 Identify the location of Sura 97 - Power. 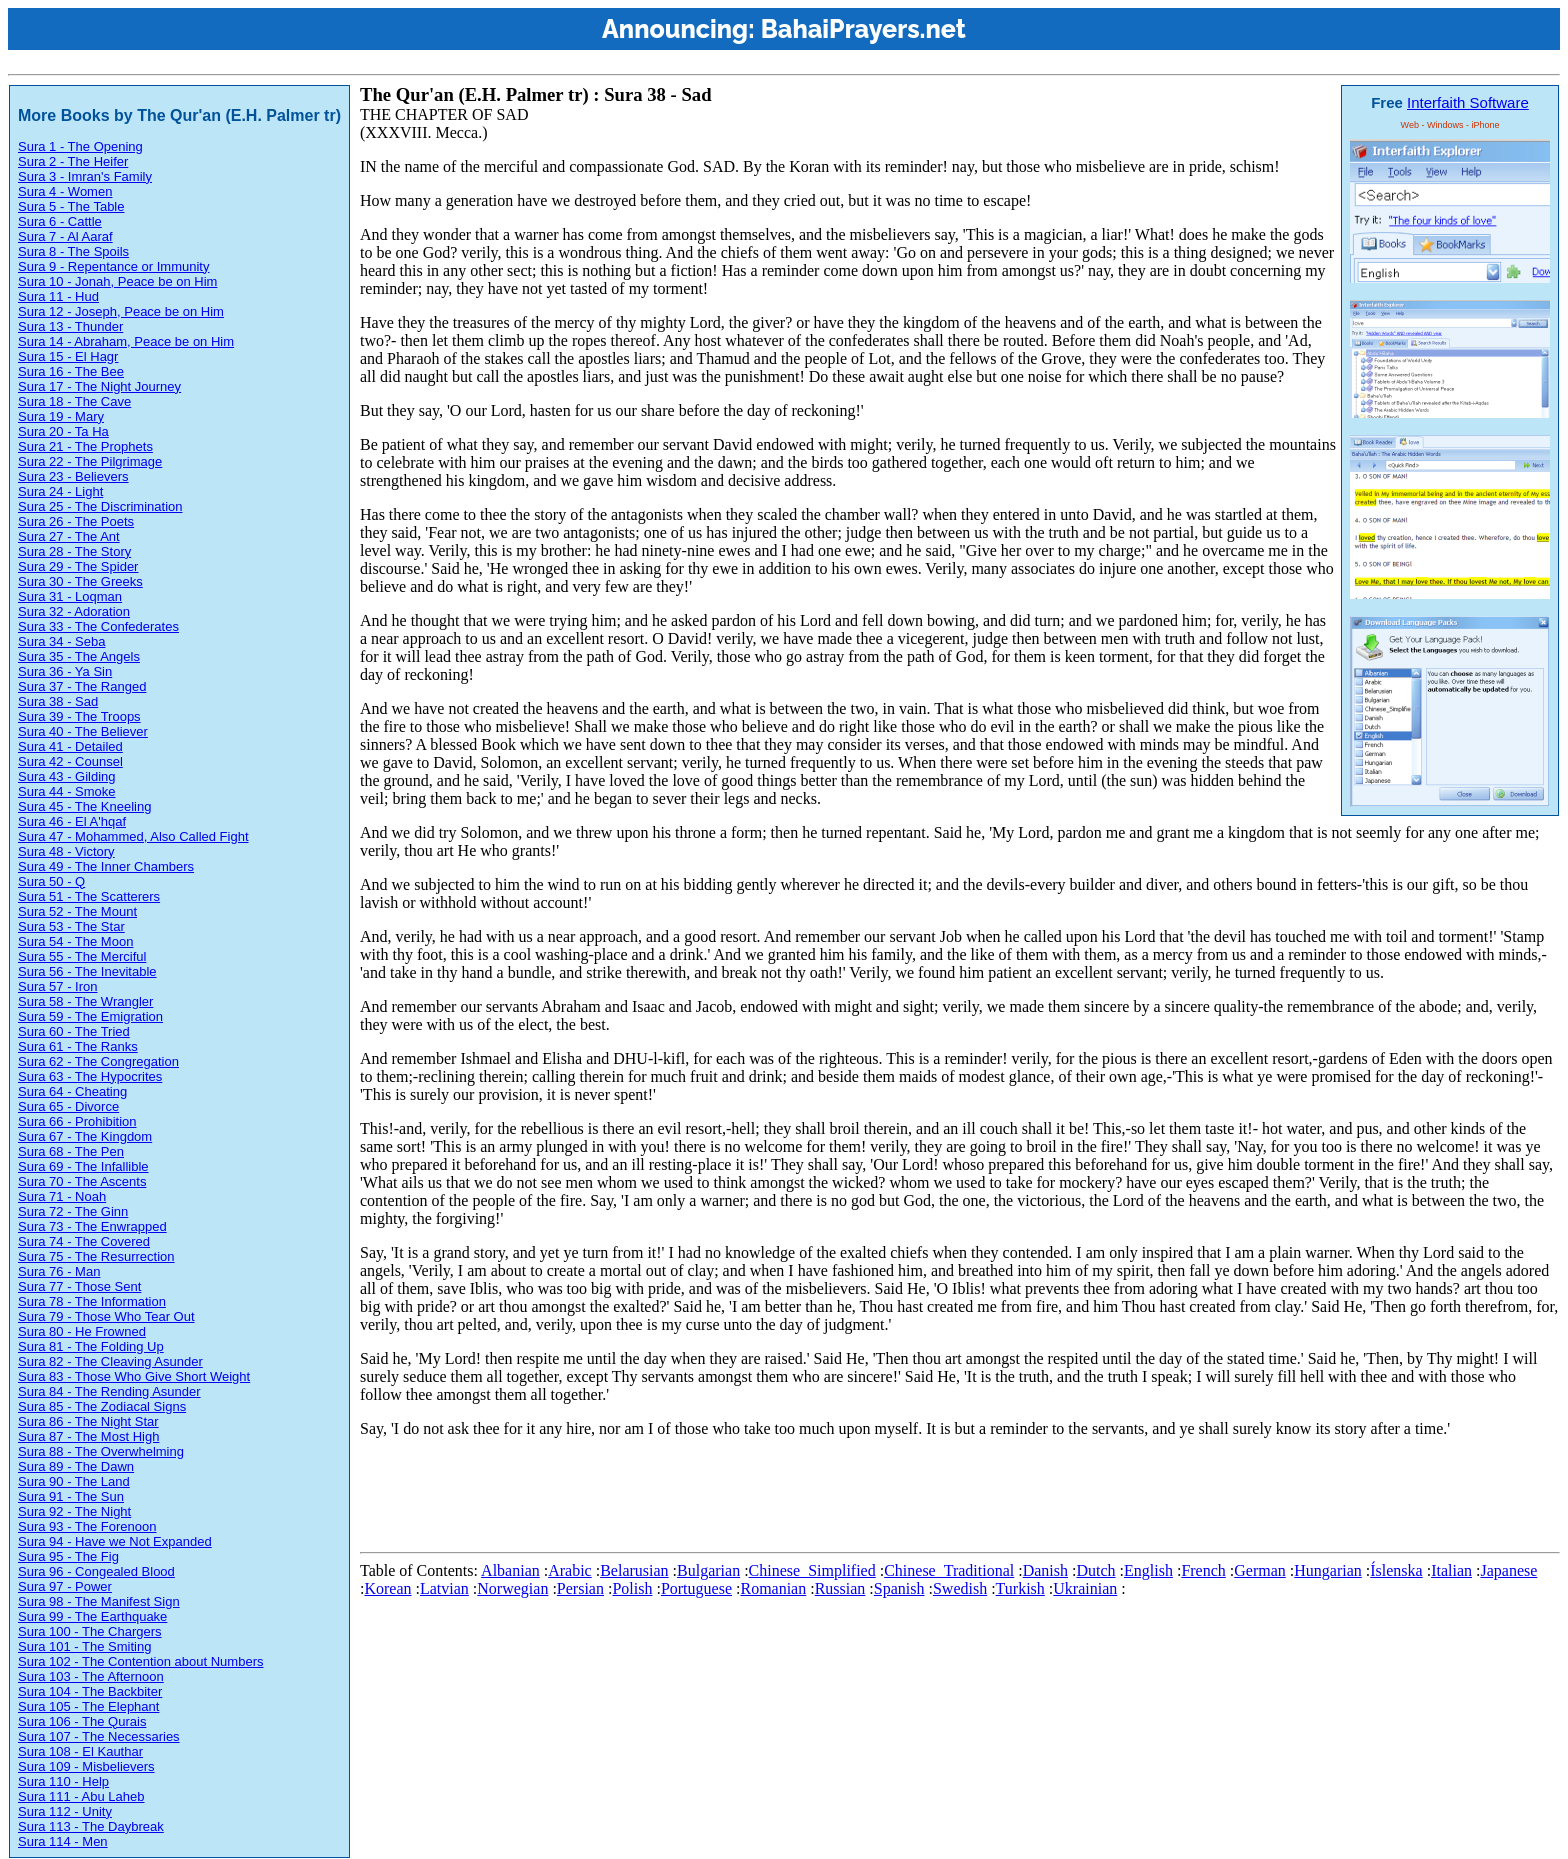
(65, 1586).